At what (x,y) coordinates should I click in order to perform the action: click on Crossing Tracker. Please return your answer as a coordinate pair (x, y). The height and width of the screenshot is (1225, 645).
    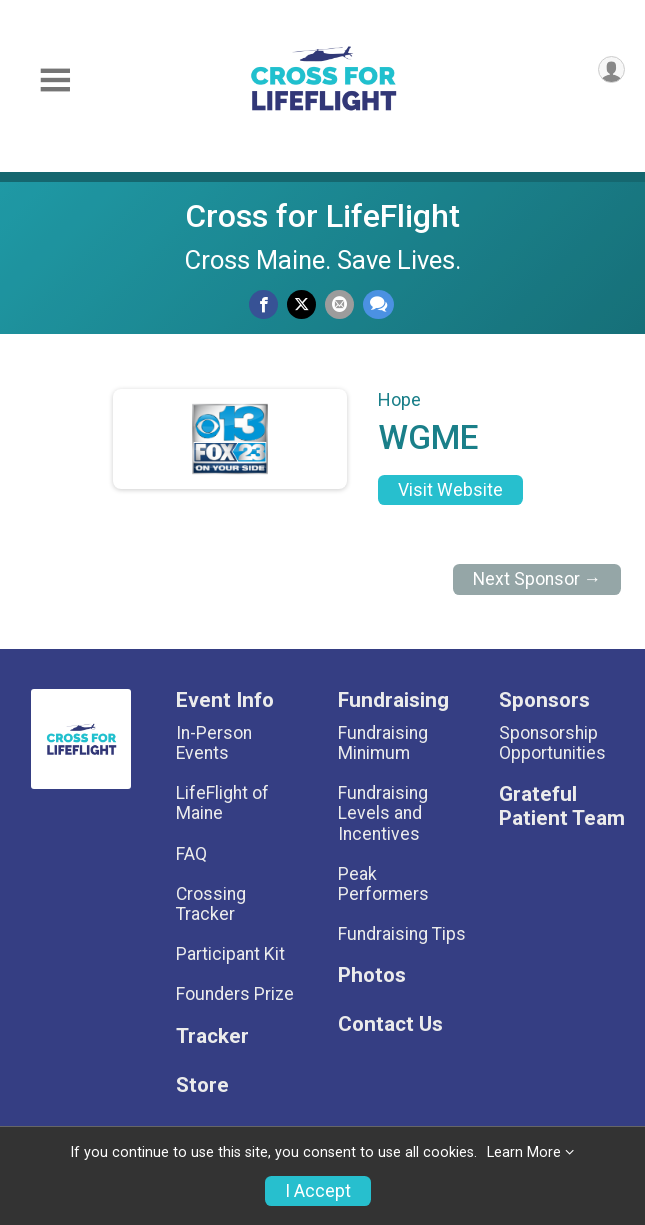
    Looking at the image, I should click on (211, 904).